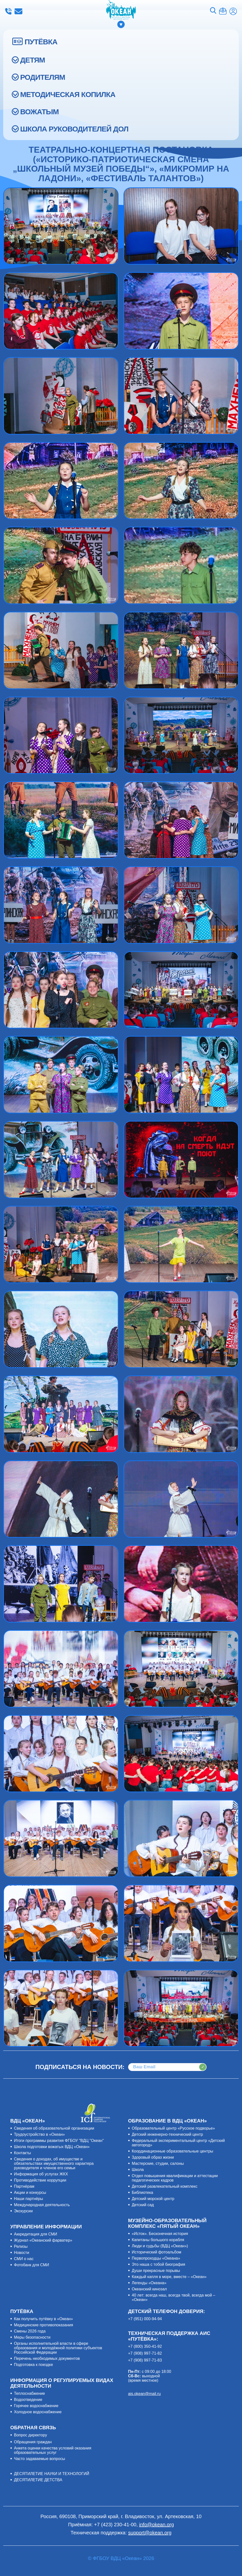  Describe the element at coordinates (39, 2459) in the screenshot. I see `Часто задаваемые вопросы` at that location.